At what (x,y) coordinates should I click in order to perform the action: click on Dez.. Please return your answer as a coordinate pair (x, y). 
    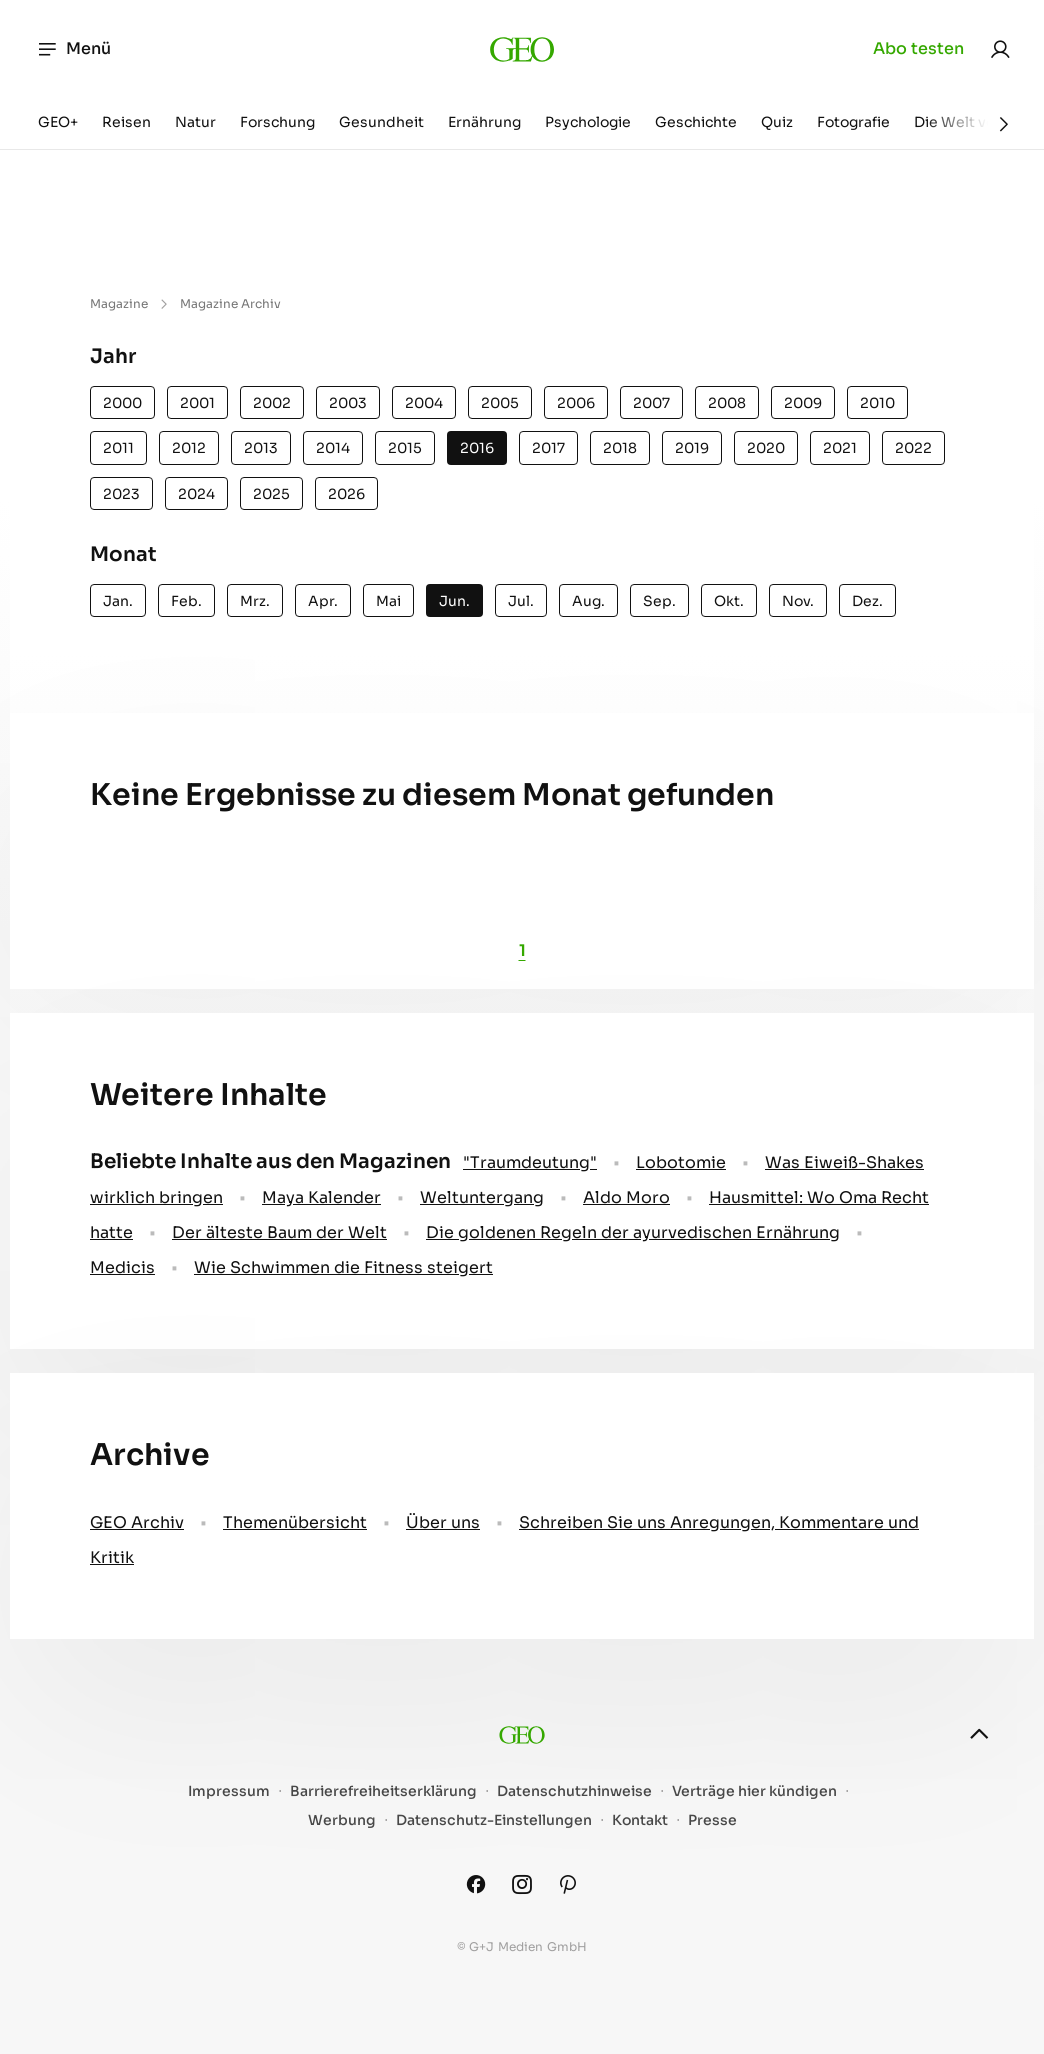
    Looking at the image, I should click on (867, 601).